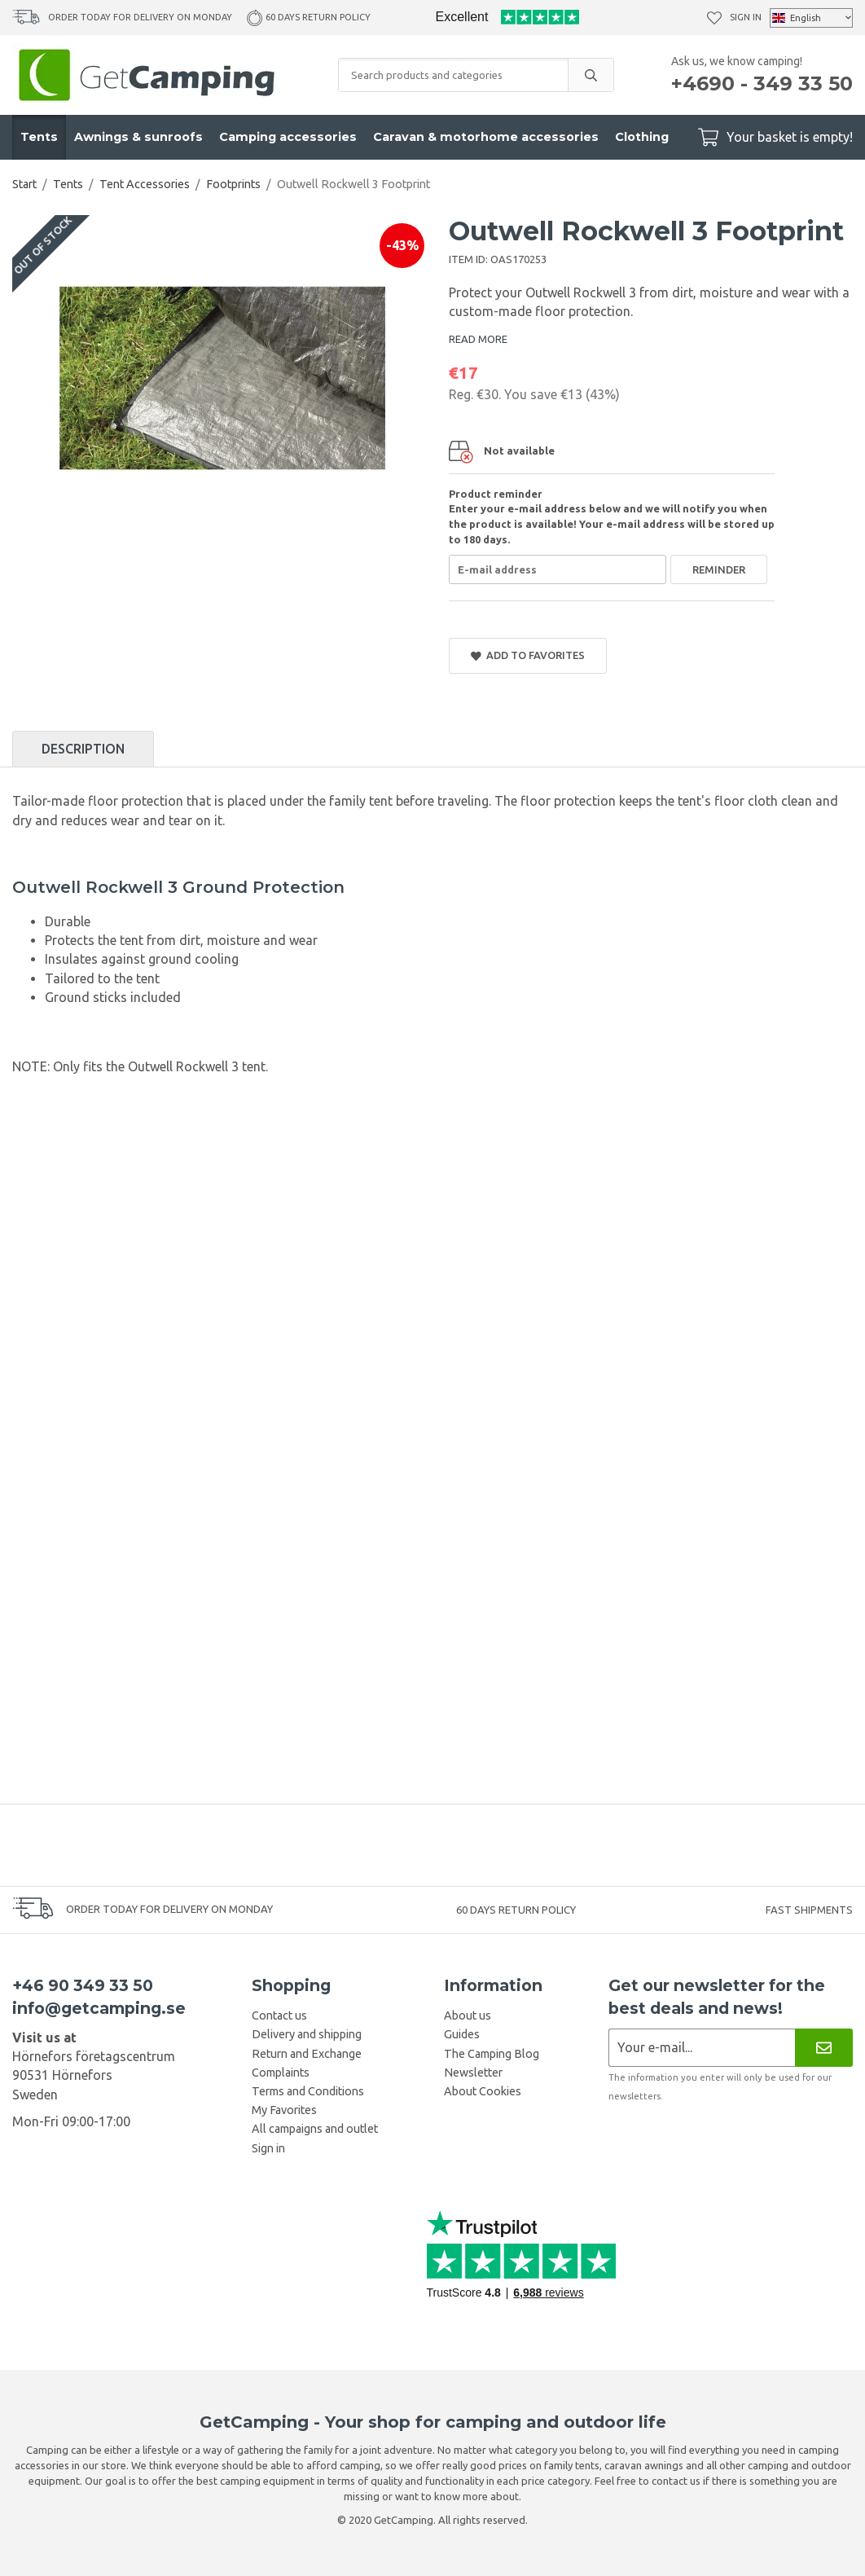 The width and height of the screenshot is (865, 2576). Describe the element at coordinates (315, 2128) in the screenshot. I see `All campaigns and outlet` at that location.